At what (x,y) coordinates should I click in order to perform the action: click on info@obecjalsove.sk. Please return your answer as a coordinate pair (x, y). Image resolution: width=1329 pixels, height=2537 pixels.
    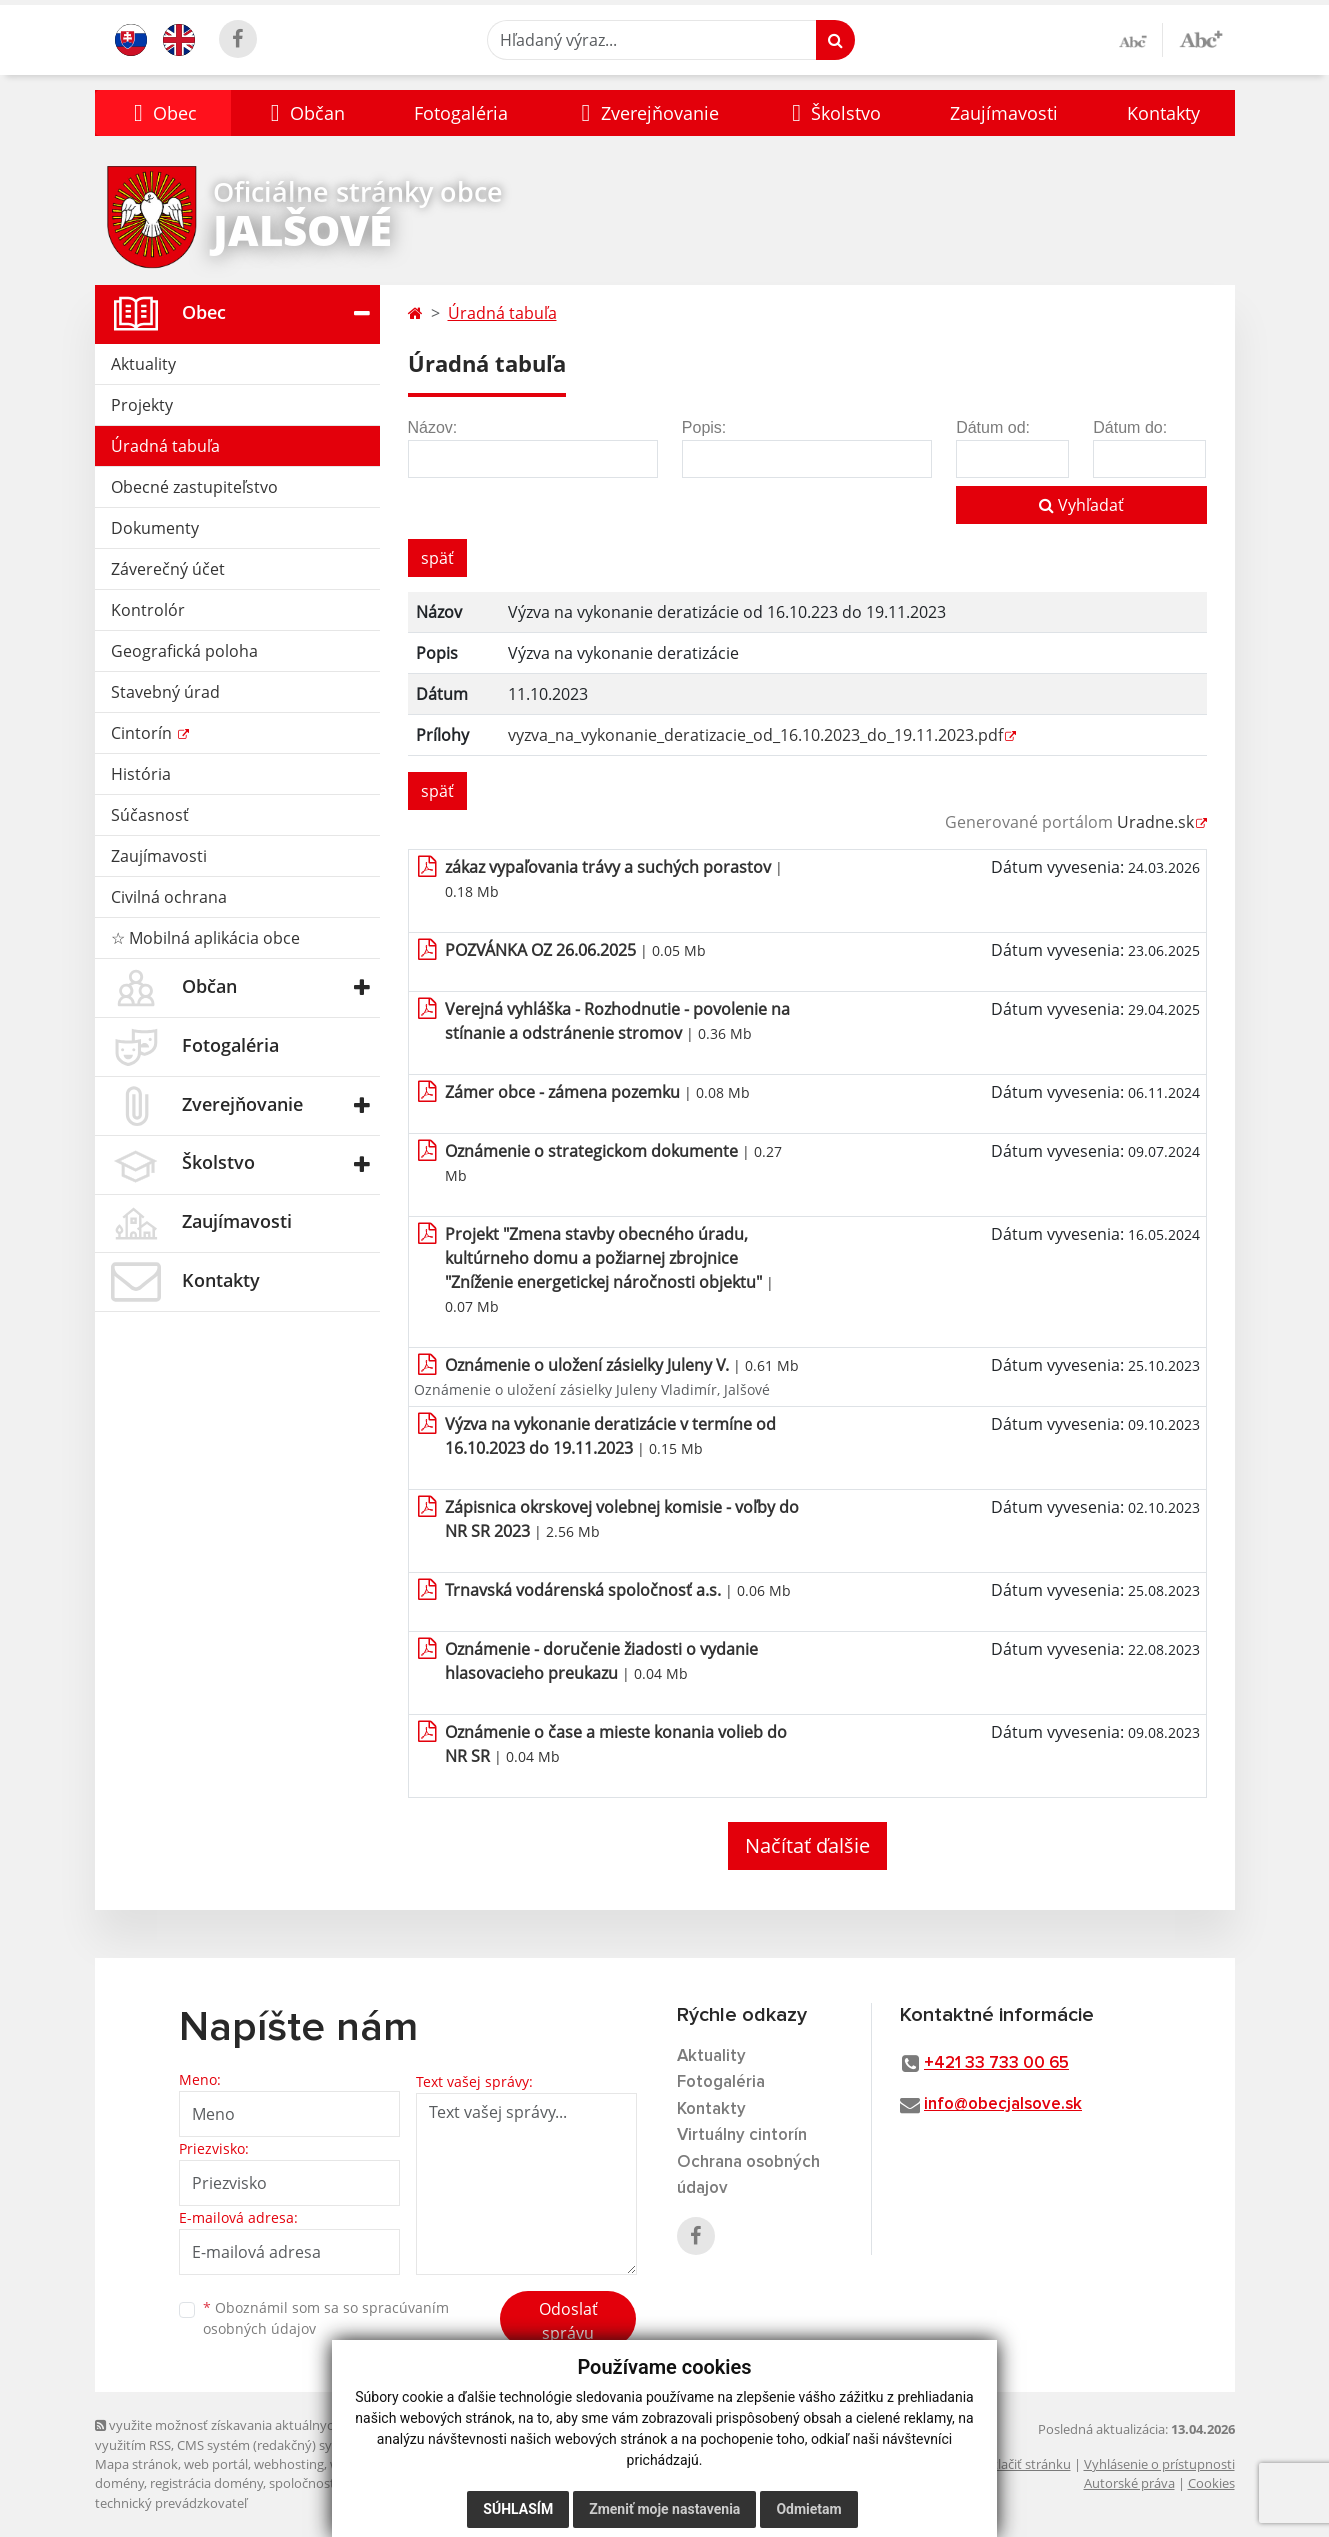
    Looking at the image, I should click on (1003, 2104).